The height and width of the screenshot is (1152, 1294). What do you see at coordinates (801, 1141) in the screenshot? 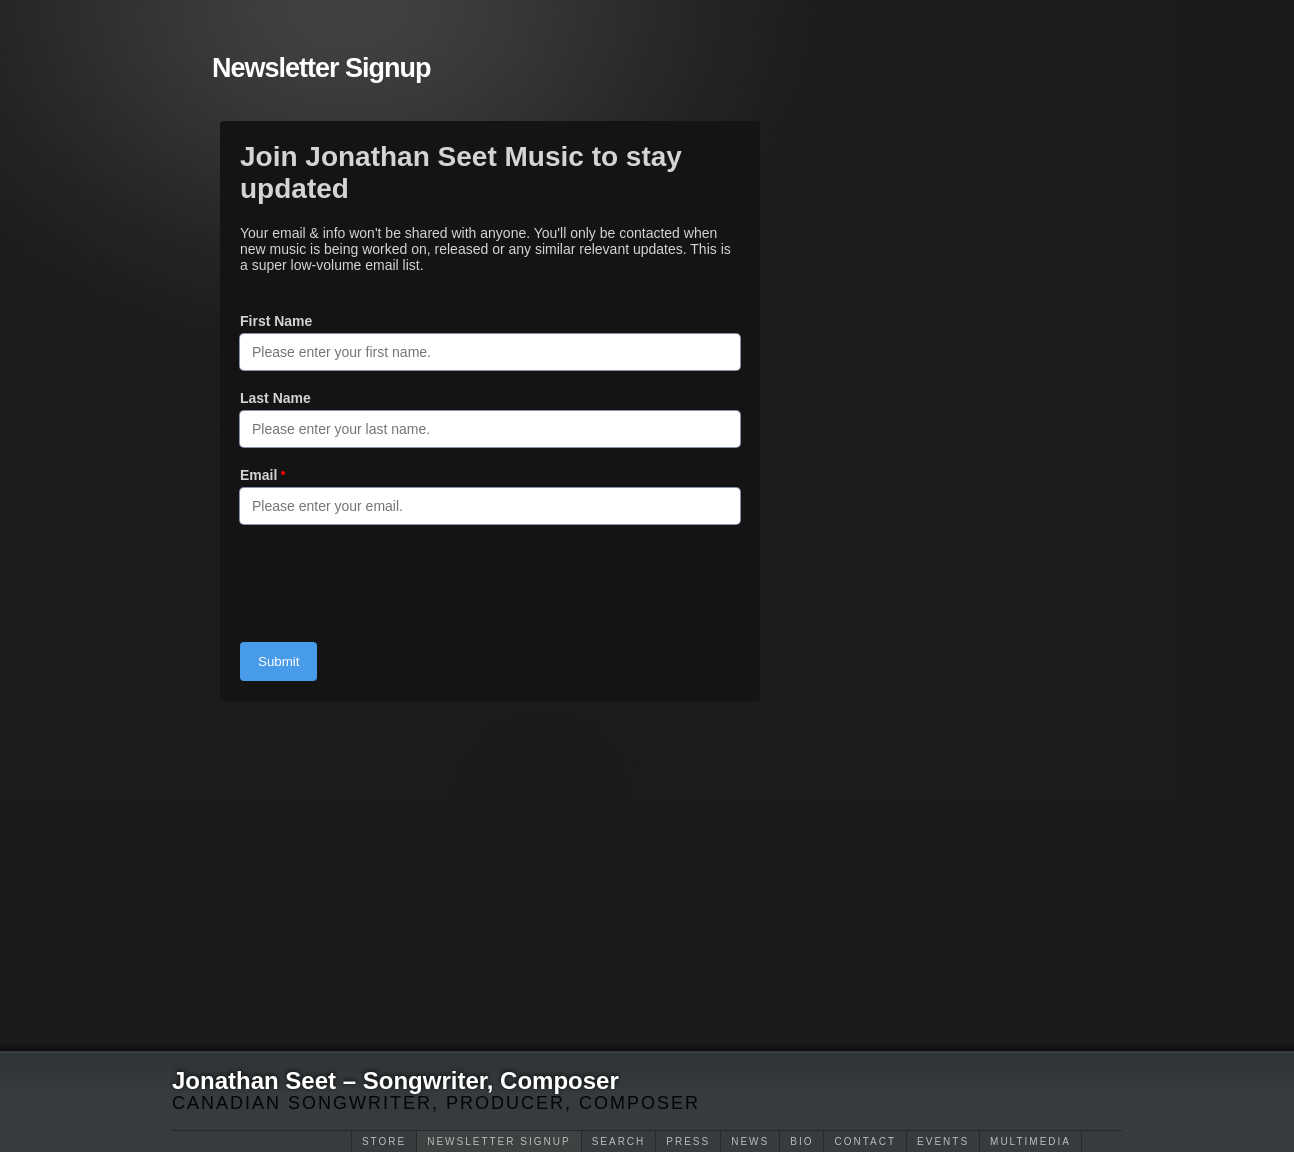
I see `Bio` at bounding box center [801, 1141].